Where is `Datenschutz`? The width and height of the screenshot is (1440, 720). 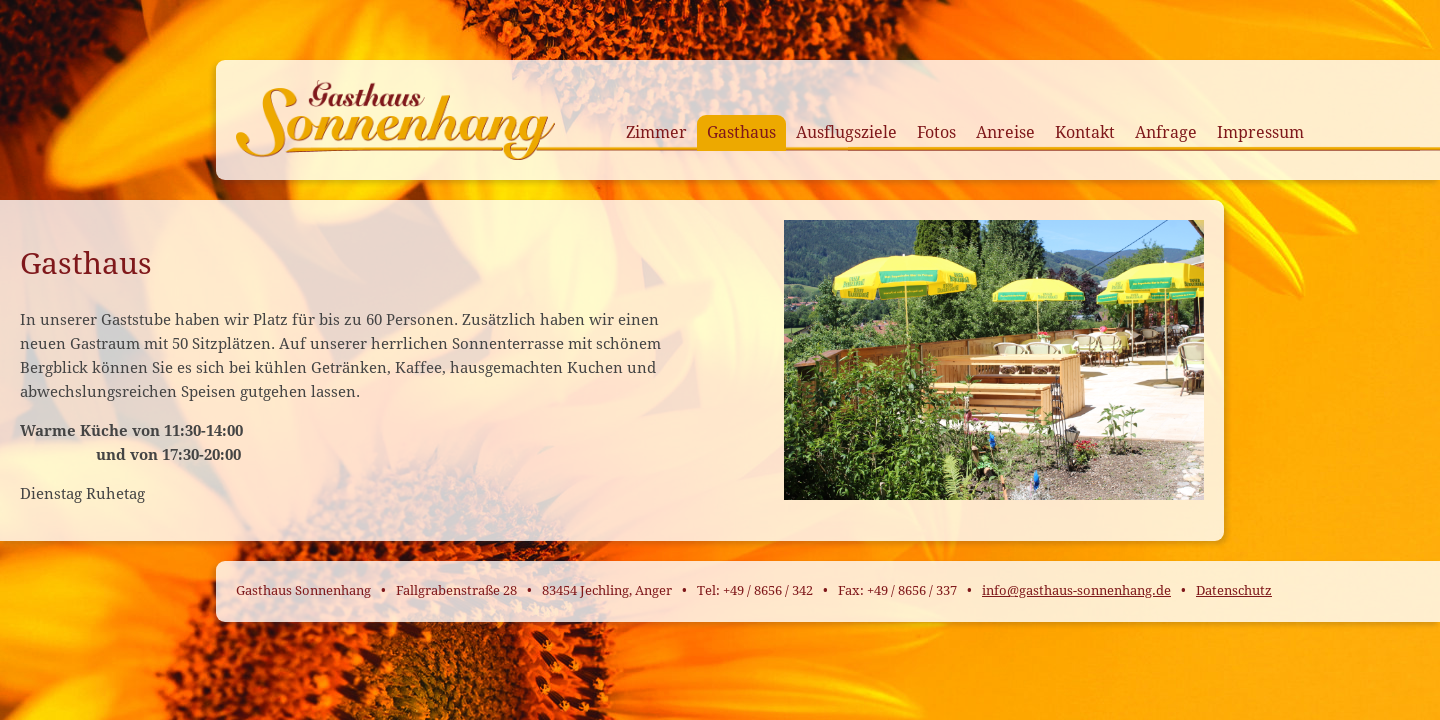 Datenschutz is located at coordinates (1234, 590).